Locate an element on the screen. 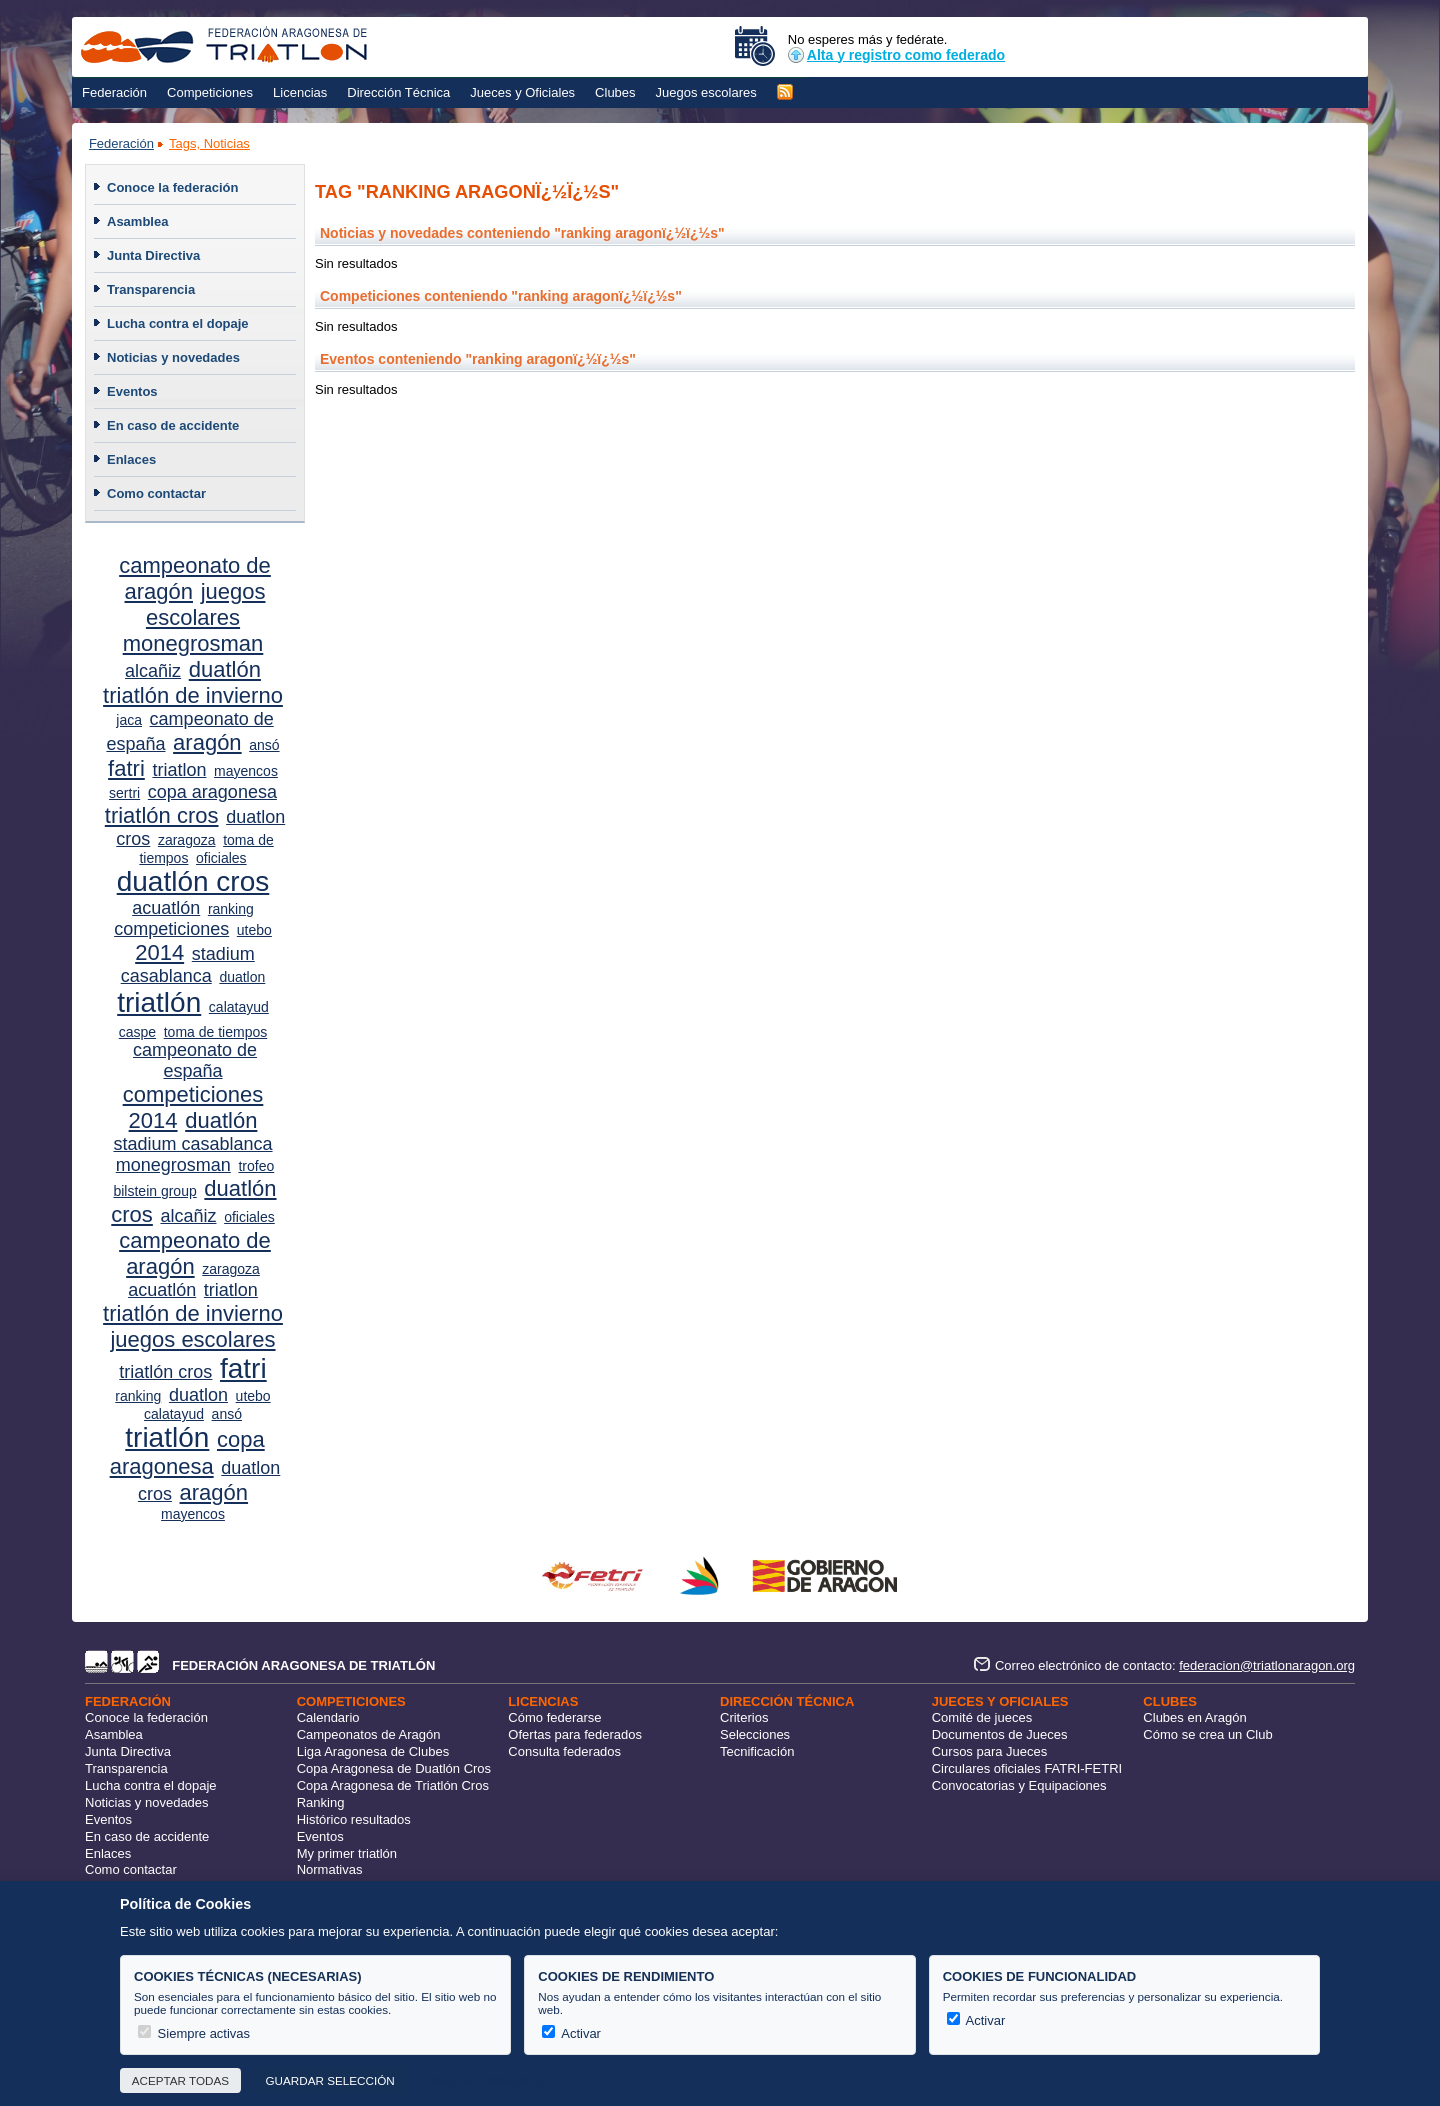  juegos escolares is located at coordinates (206, 604).